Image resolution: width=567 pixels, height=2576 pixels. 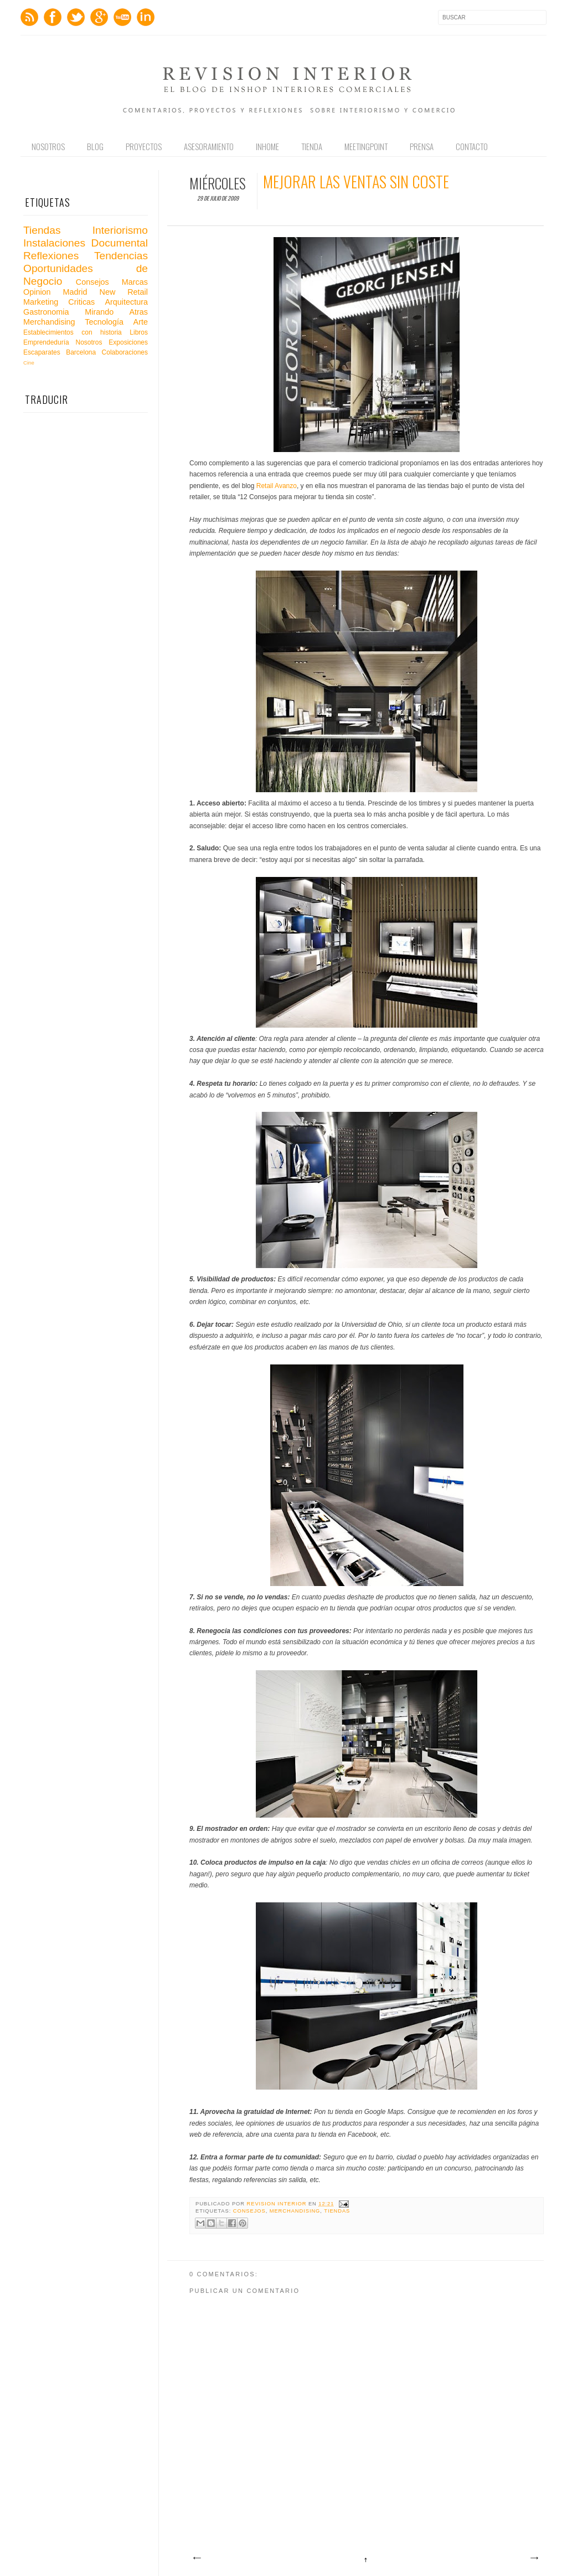 What do you see at coordinates (81, 352) in the screenshot?
I see `Barcelona` at bounding box center [81, 352].